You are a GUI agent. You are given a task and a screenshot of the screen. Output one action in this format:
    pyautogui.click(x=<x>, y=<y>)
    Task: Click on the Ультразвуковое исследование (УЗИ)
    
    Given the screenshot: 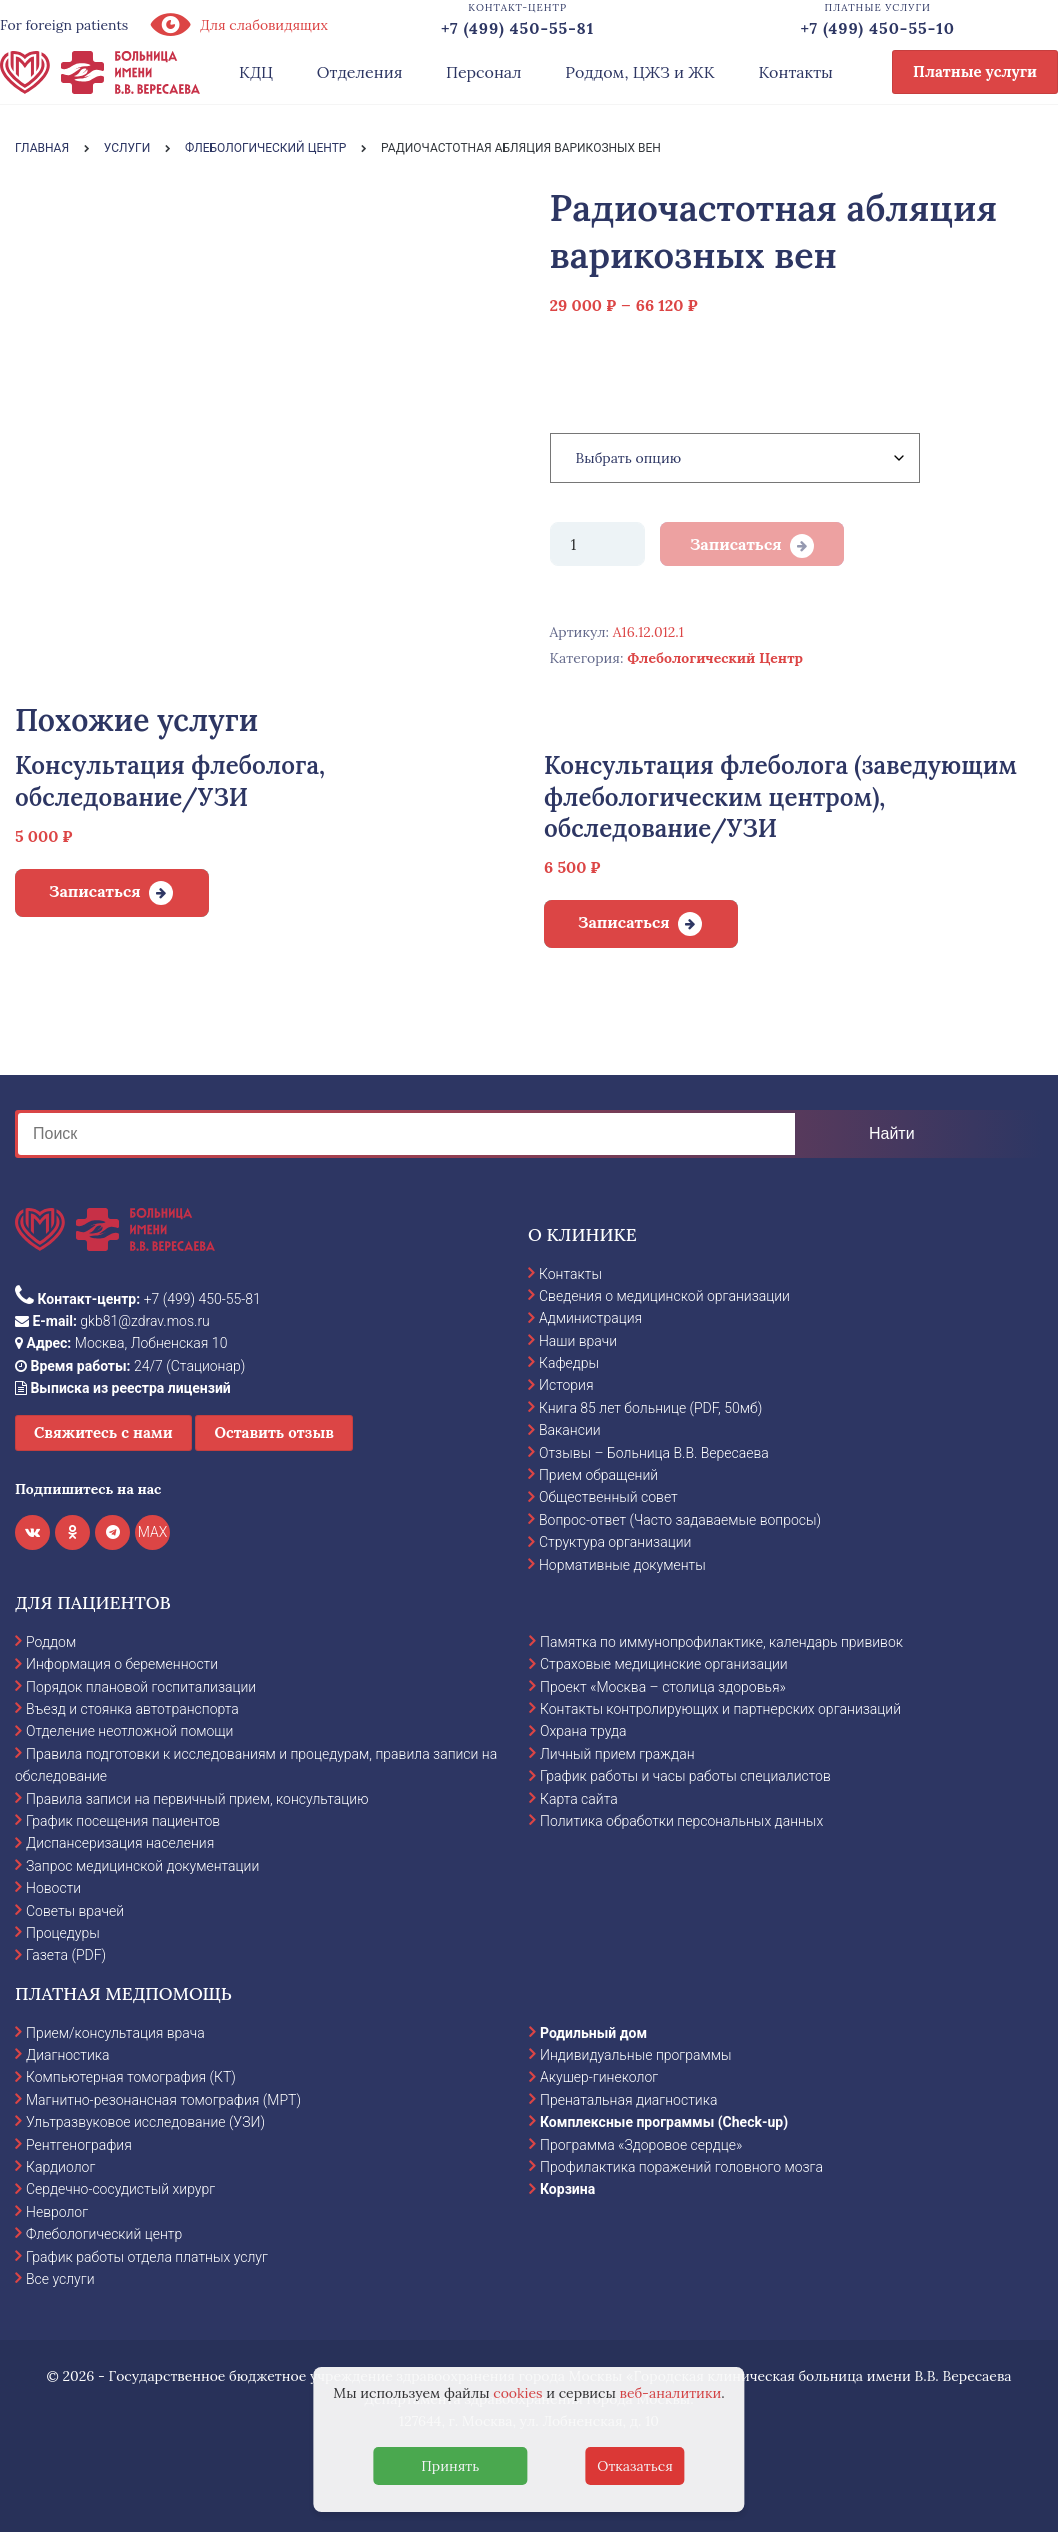 What is the action you would take?
    pyautogui.click(x=145, y=2122)
    